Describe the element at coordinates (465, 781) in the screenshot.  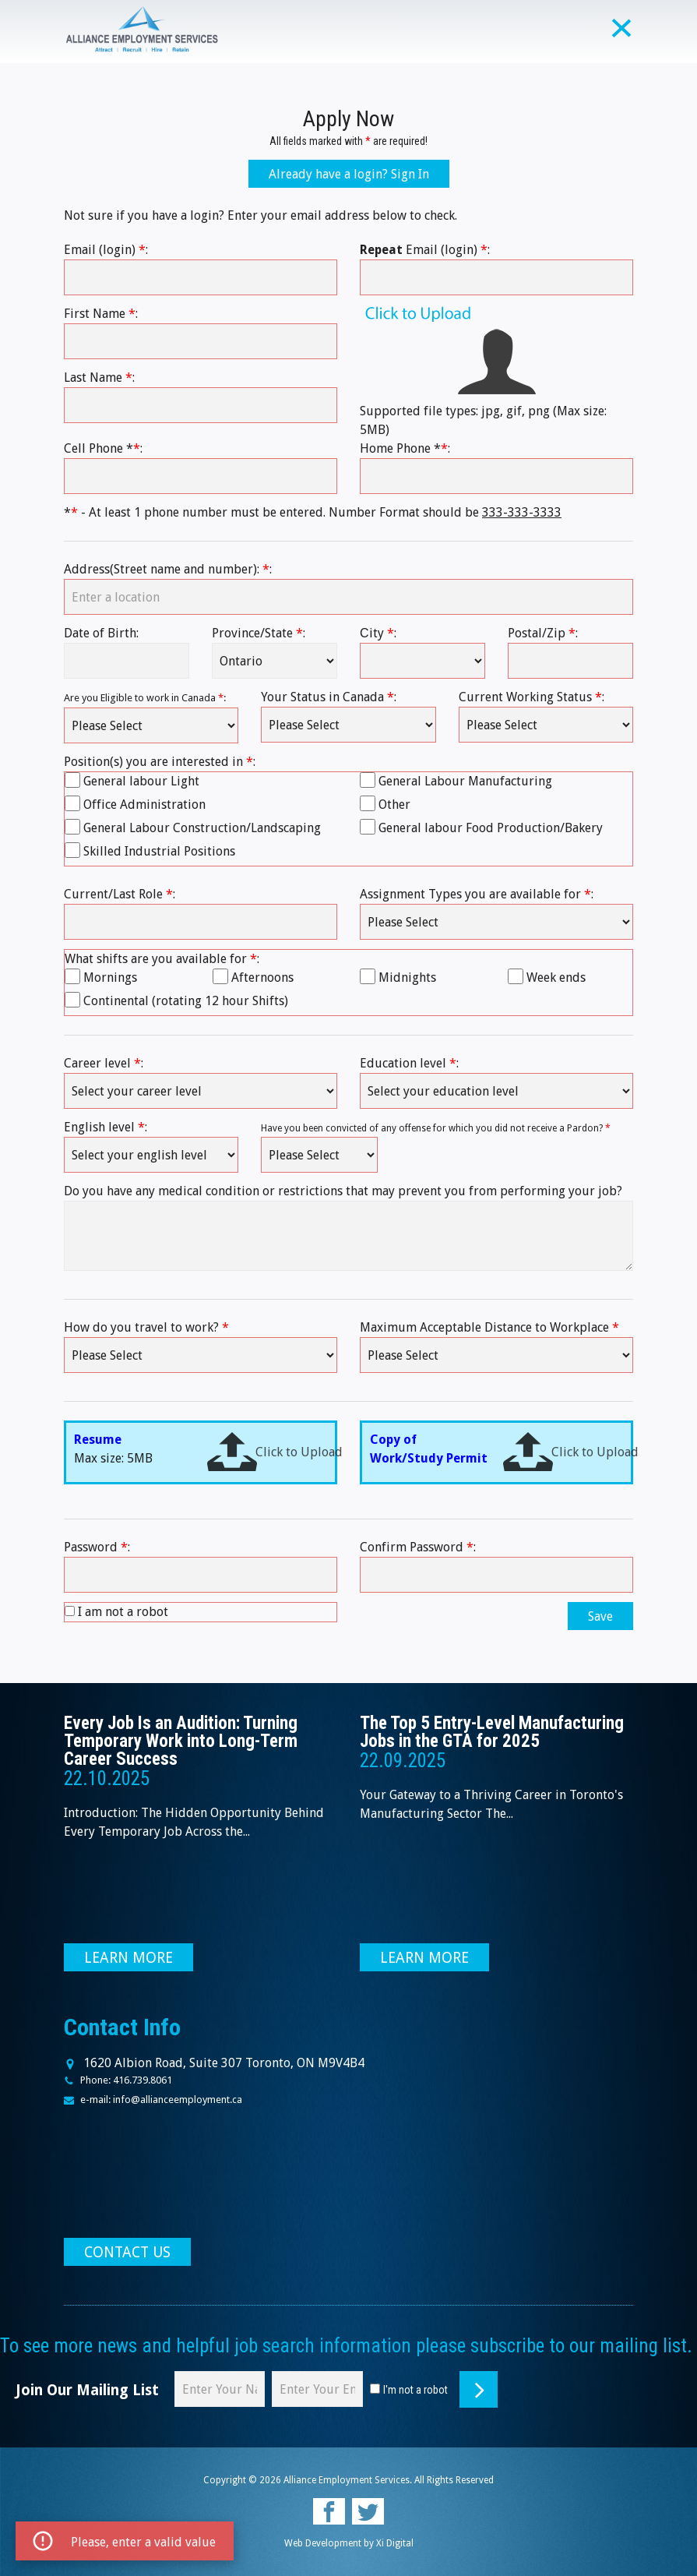
I see `General Labour Manufacturing` at that location.